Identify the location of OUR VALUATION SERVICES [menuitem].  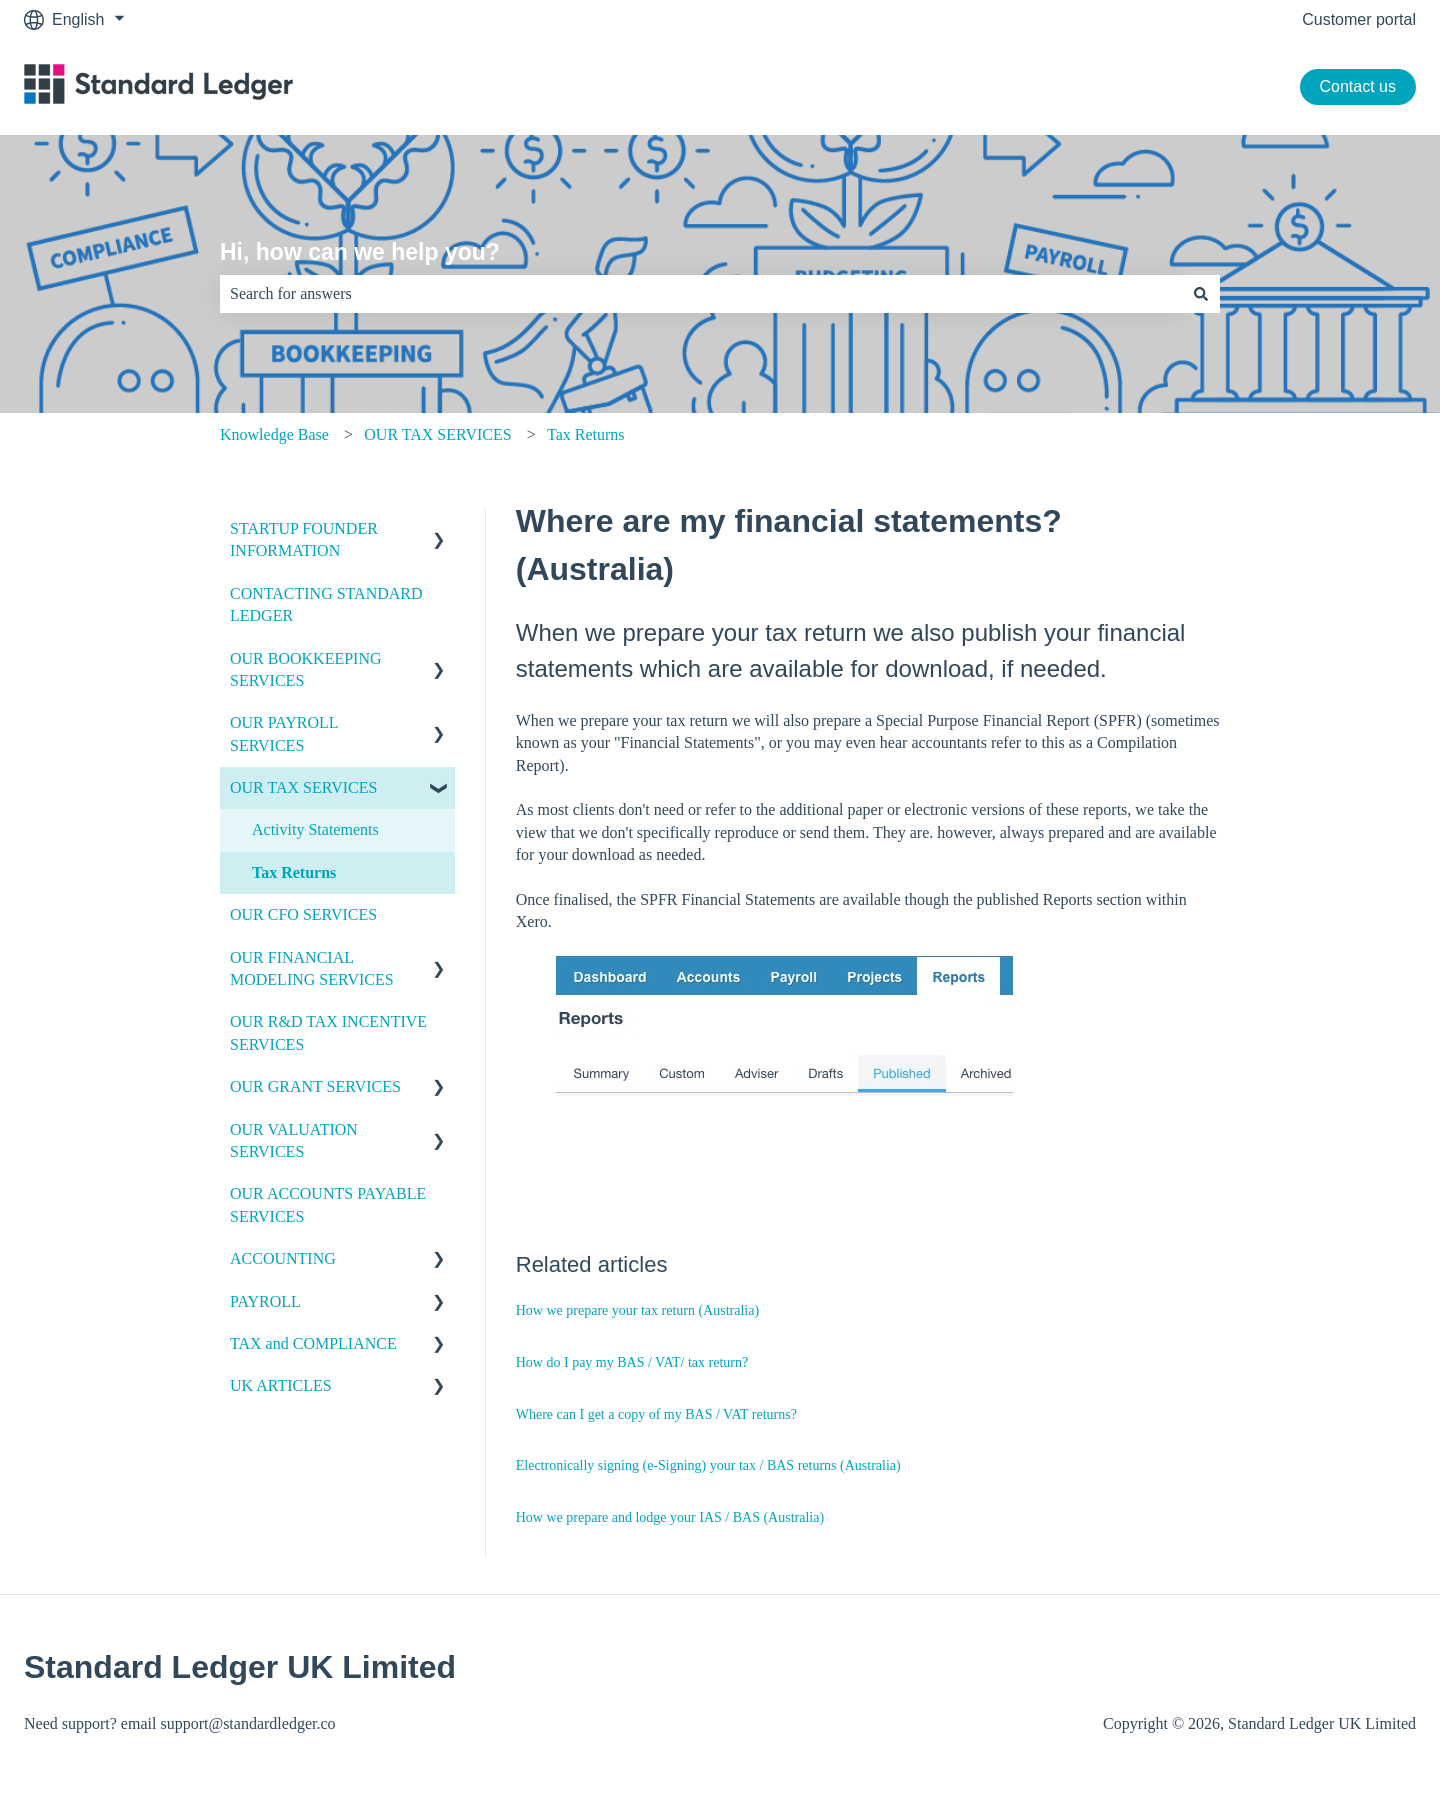
(294, 1140).